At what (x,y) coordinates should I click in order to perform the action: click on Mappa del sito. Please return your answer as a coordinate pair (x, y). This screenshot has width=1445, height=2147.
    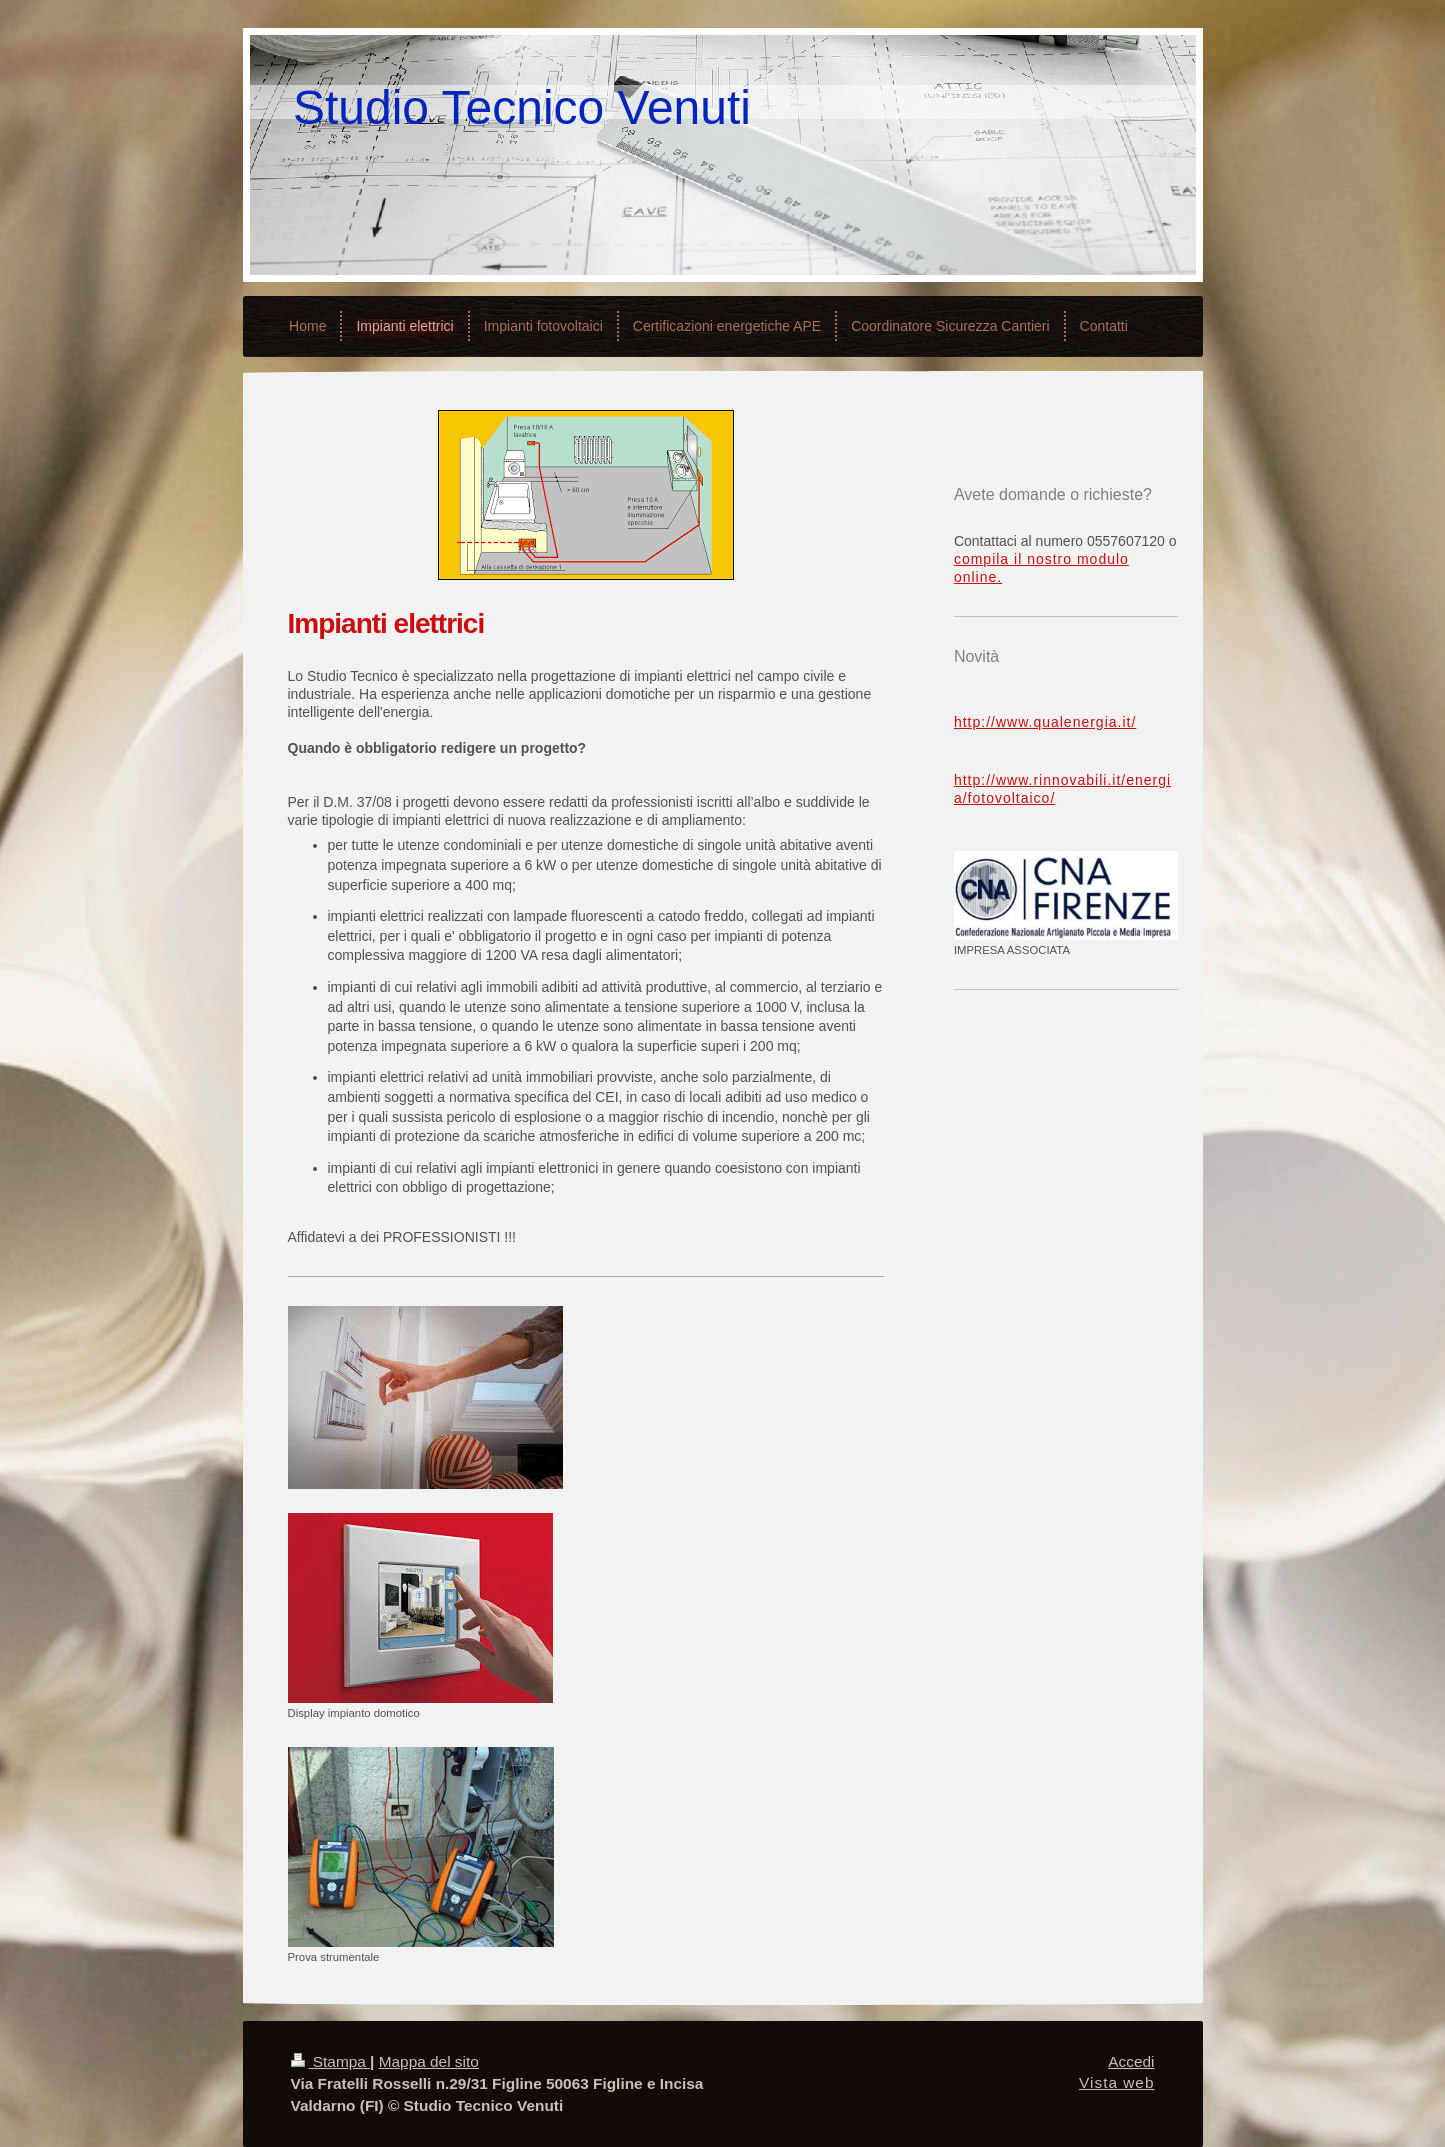
    Looking at the image, I should click on (429, 2061).